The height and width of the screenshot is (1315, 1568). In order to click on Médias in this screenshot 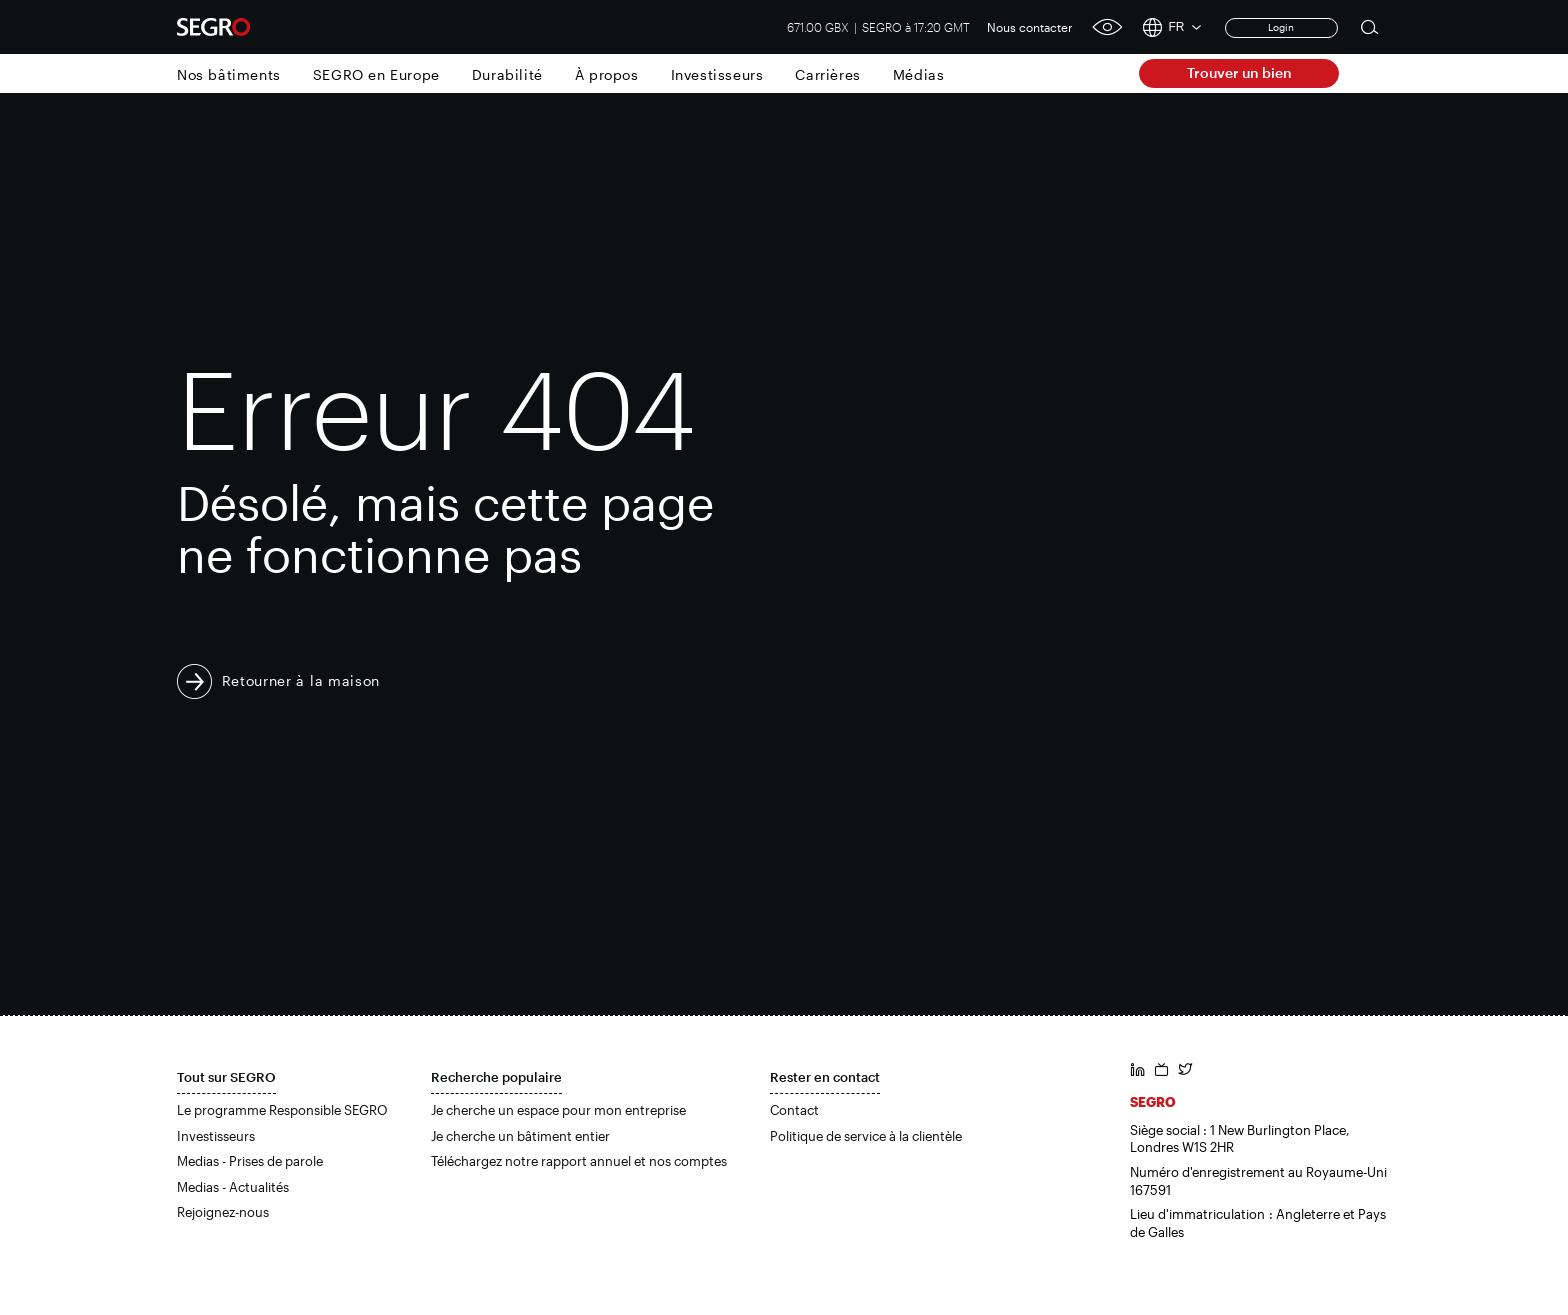, I will do `click(919, 74)`.